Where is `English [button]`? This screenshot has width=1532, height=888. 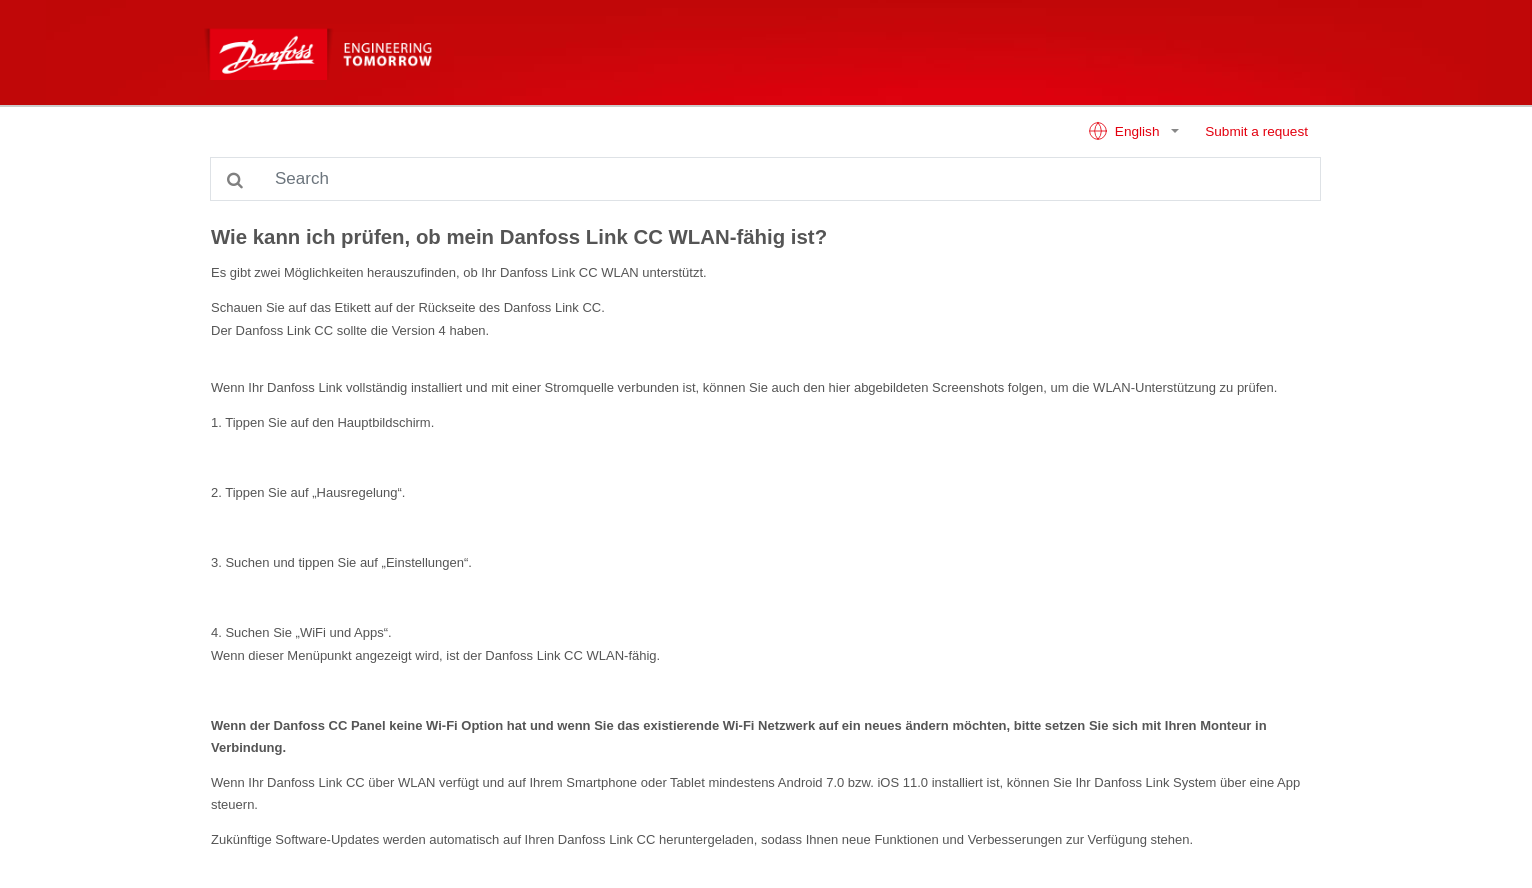 English [button] is located at coordinates (1125, 131).